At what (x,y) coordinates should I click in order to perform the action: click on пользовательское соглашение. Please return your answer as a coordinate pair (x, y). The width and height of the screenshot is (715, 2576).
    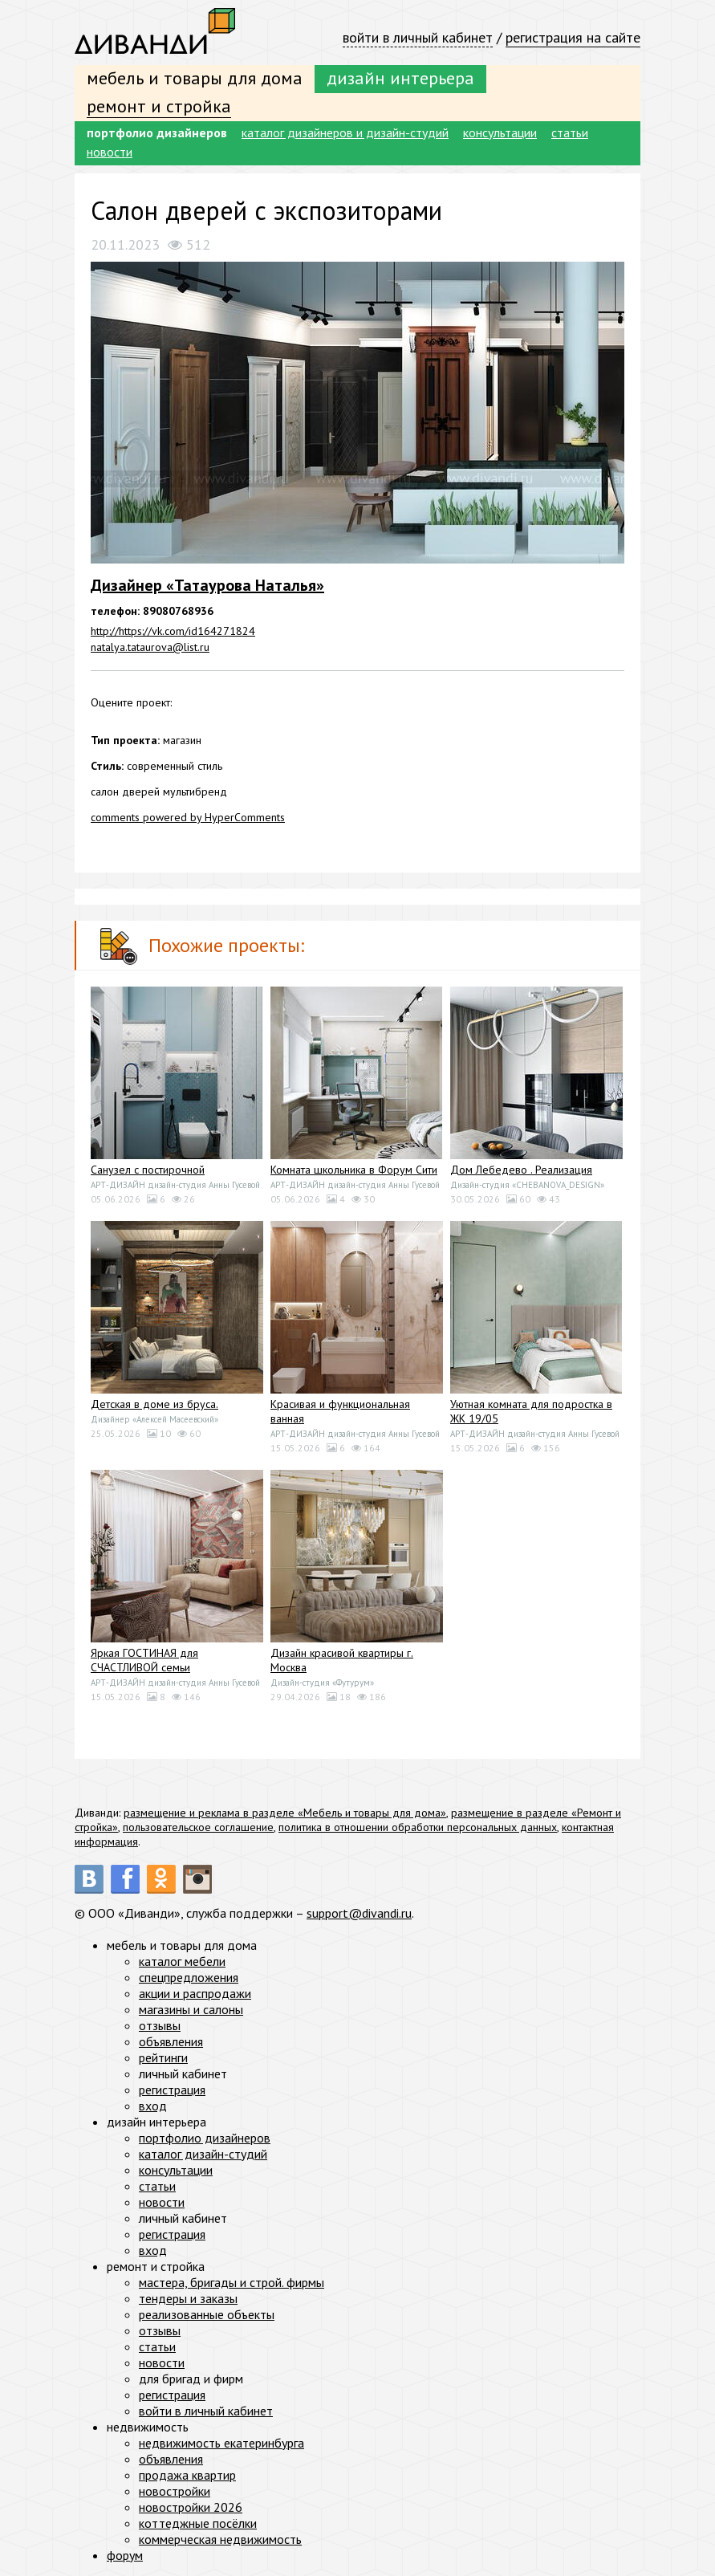
    Looking at the image, I should click on (198, 1827).